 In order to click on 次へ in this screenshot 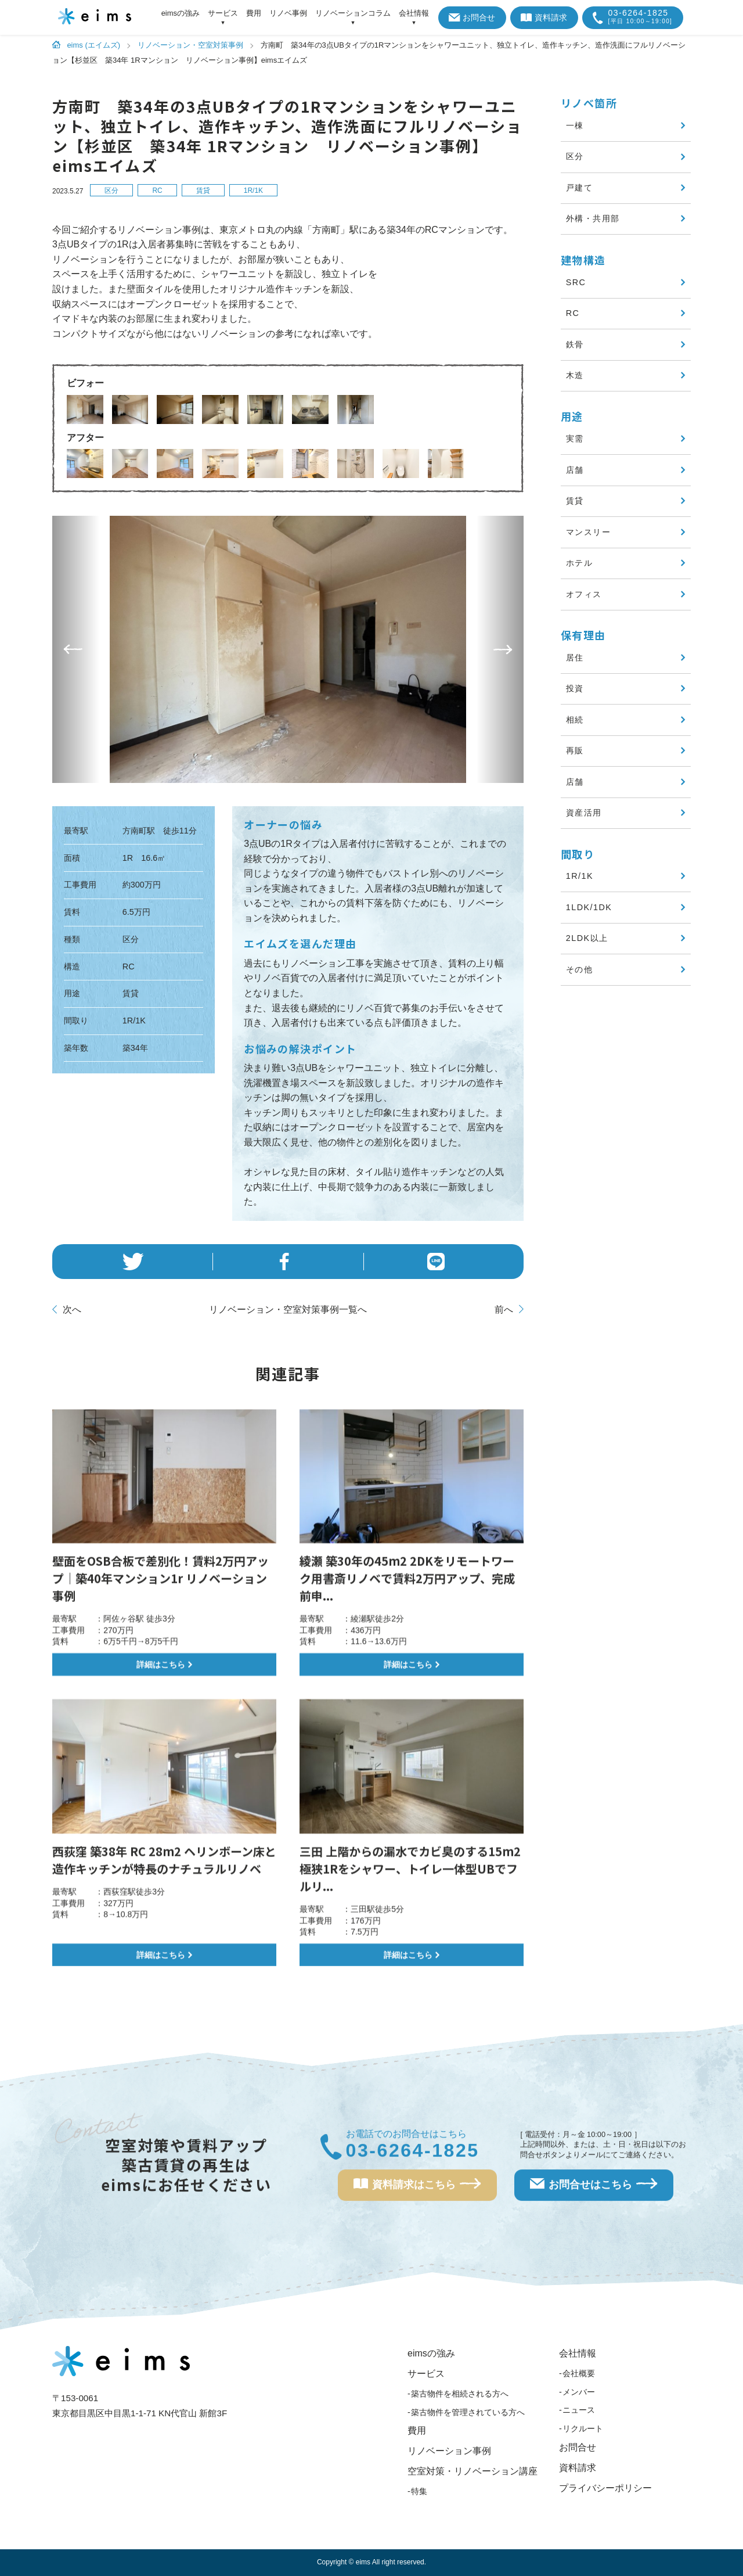, I will do `click(72, 1309)`.